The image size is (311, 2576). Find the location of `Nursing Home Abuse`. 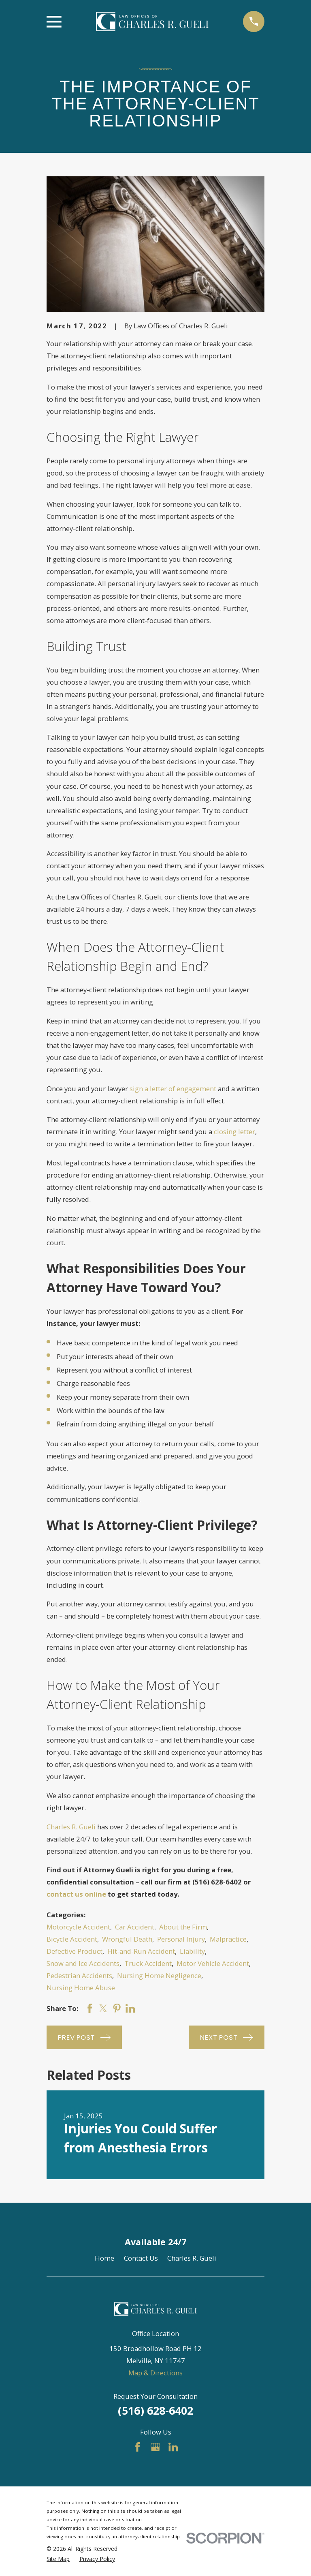

Nursing Home Abuse is located at coordinates (81, 1987).